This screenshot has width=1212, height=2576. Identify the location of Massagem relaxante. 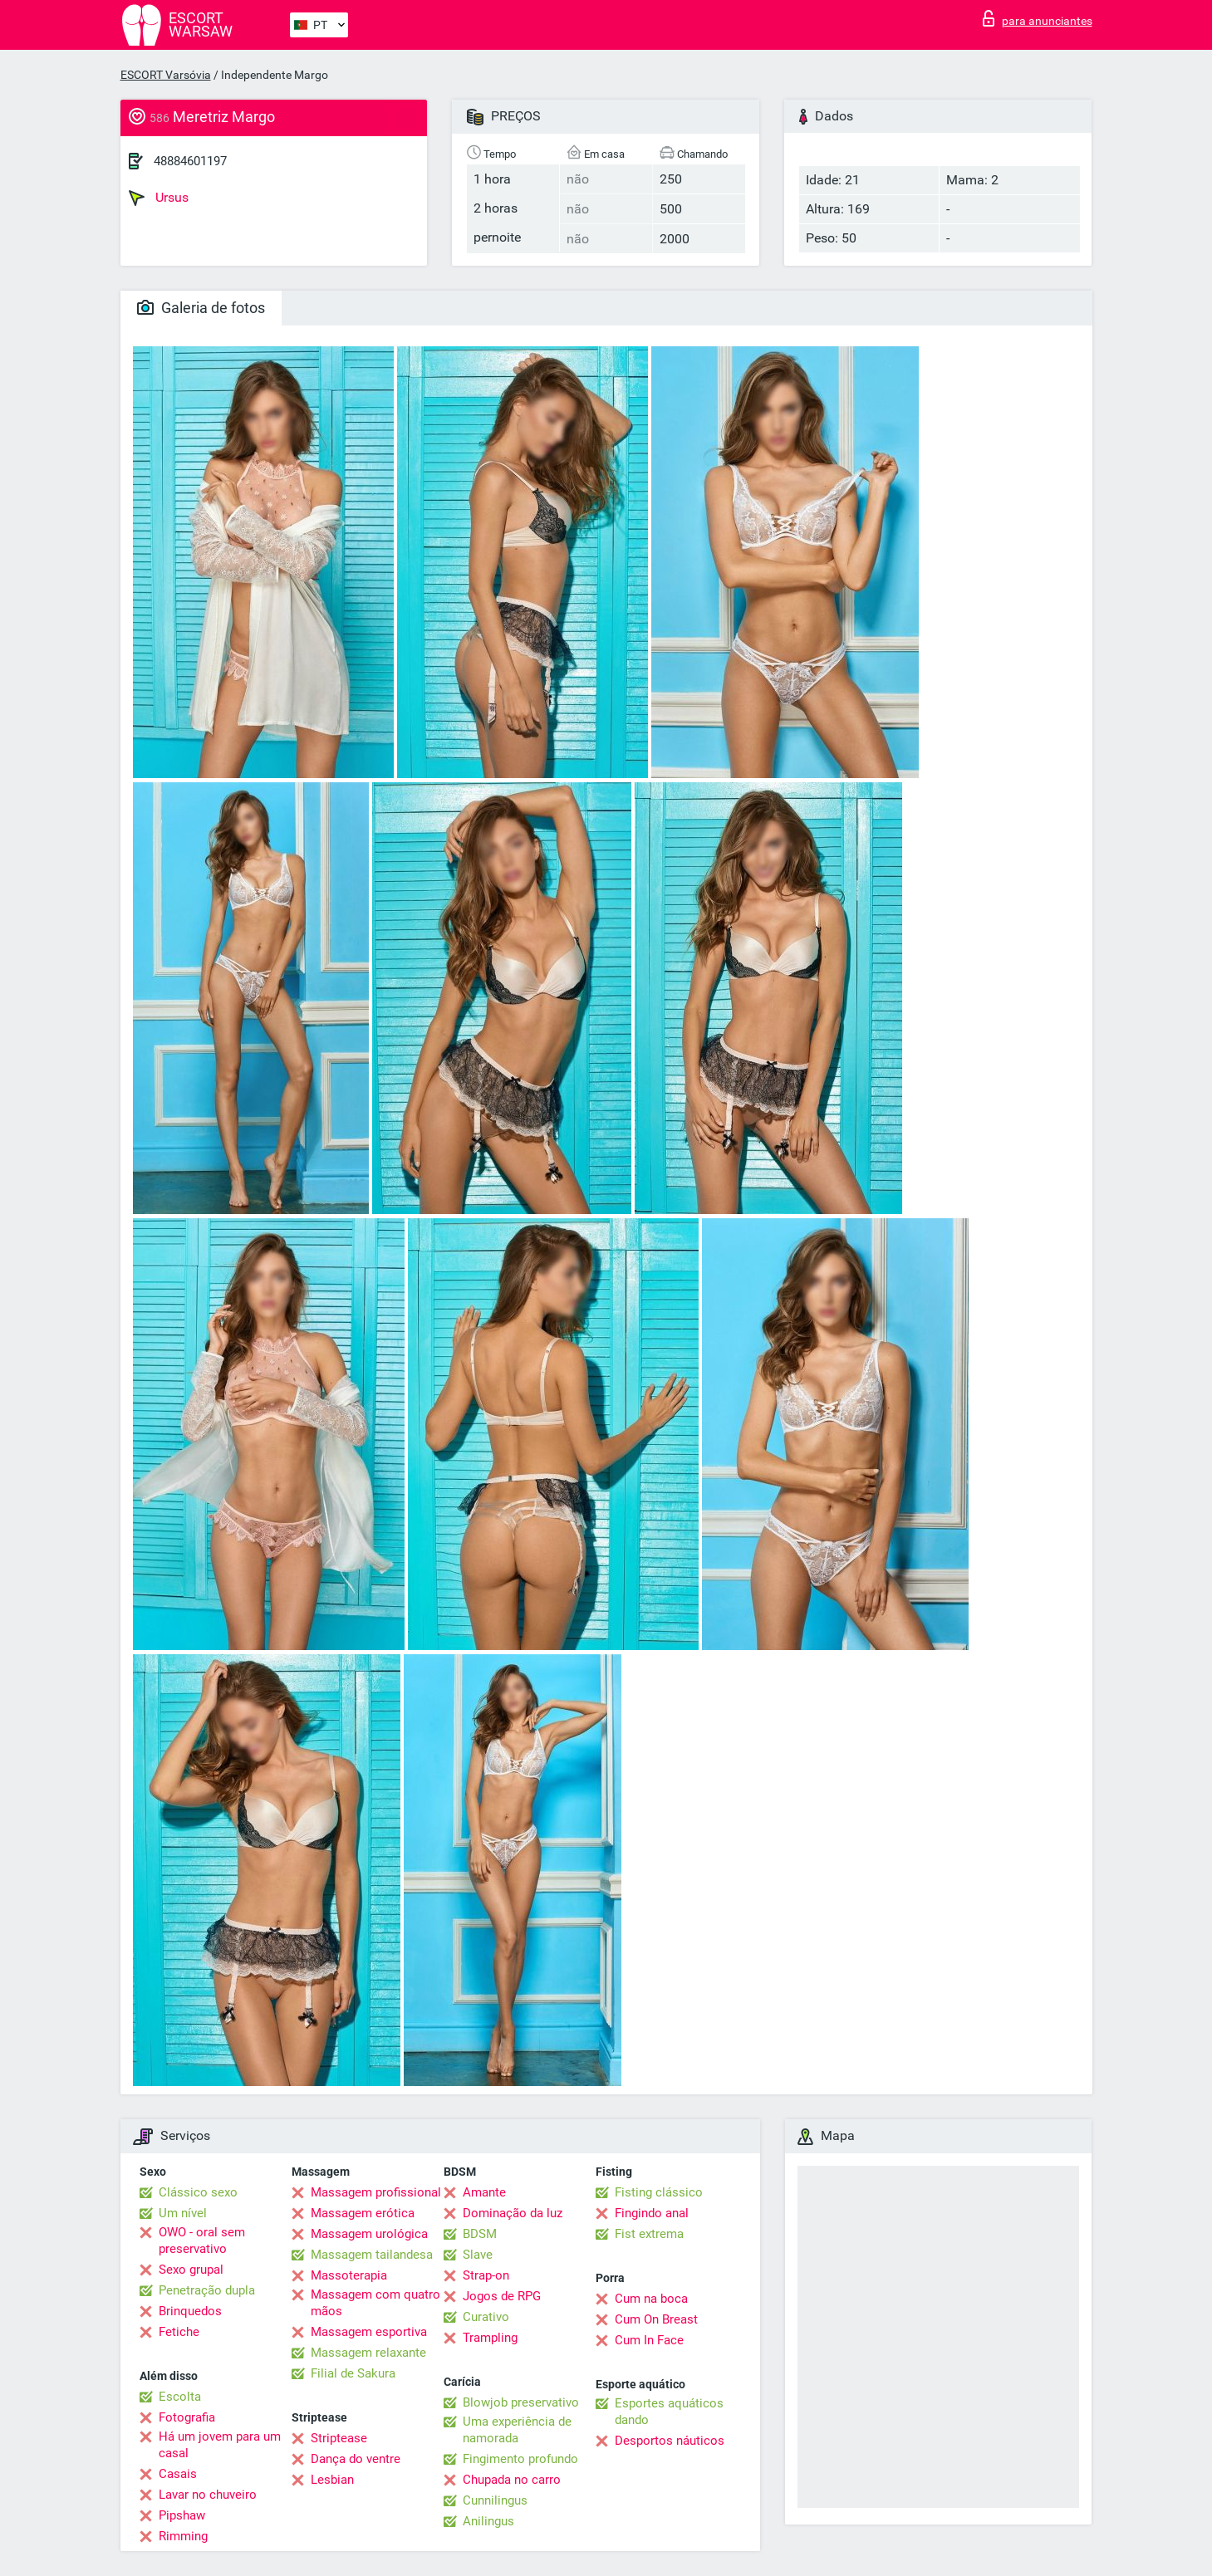
(368, 2352).